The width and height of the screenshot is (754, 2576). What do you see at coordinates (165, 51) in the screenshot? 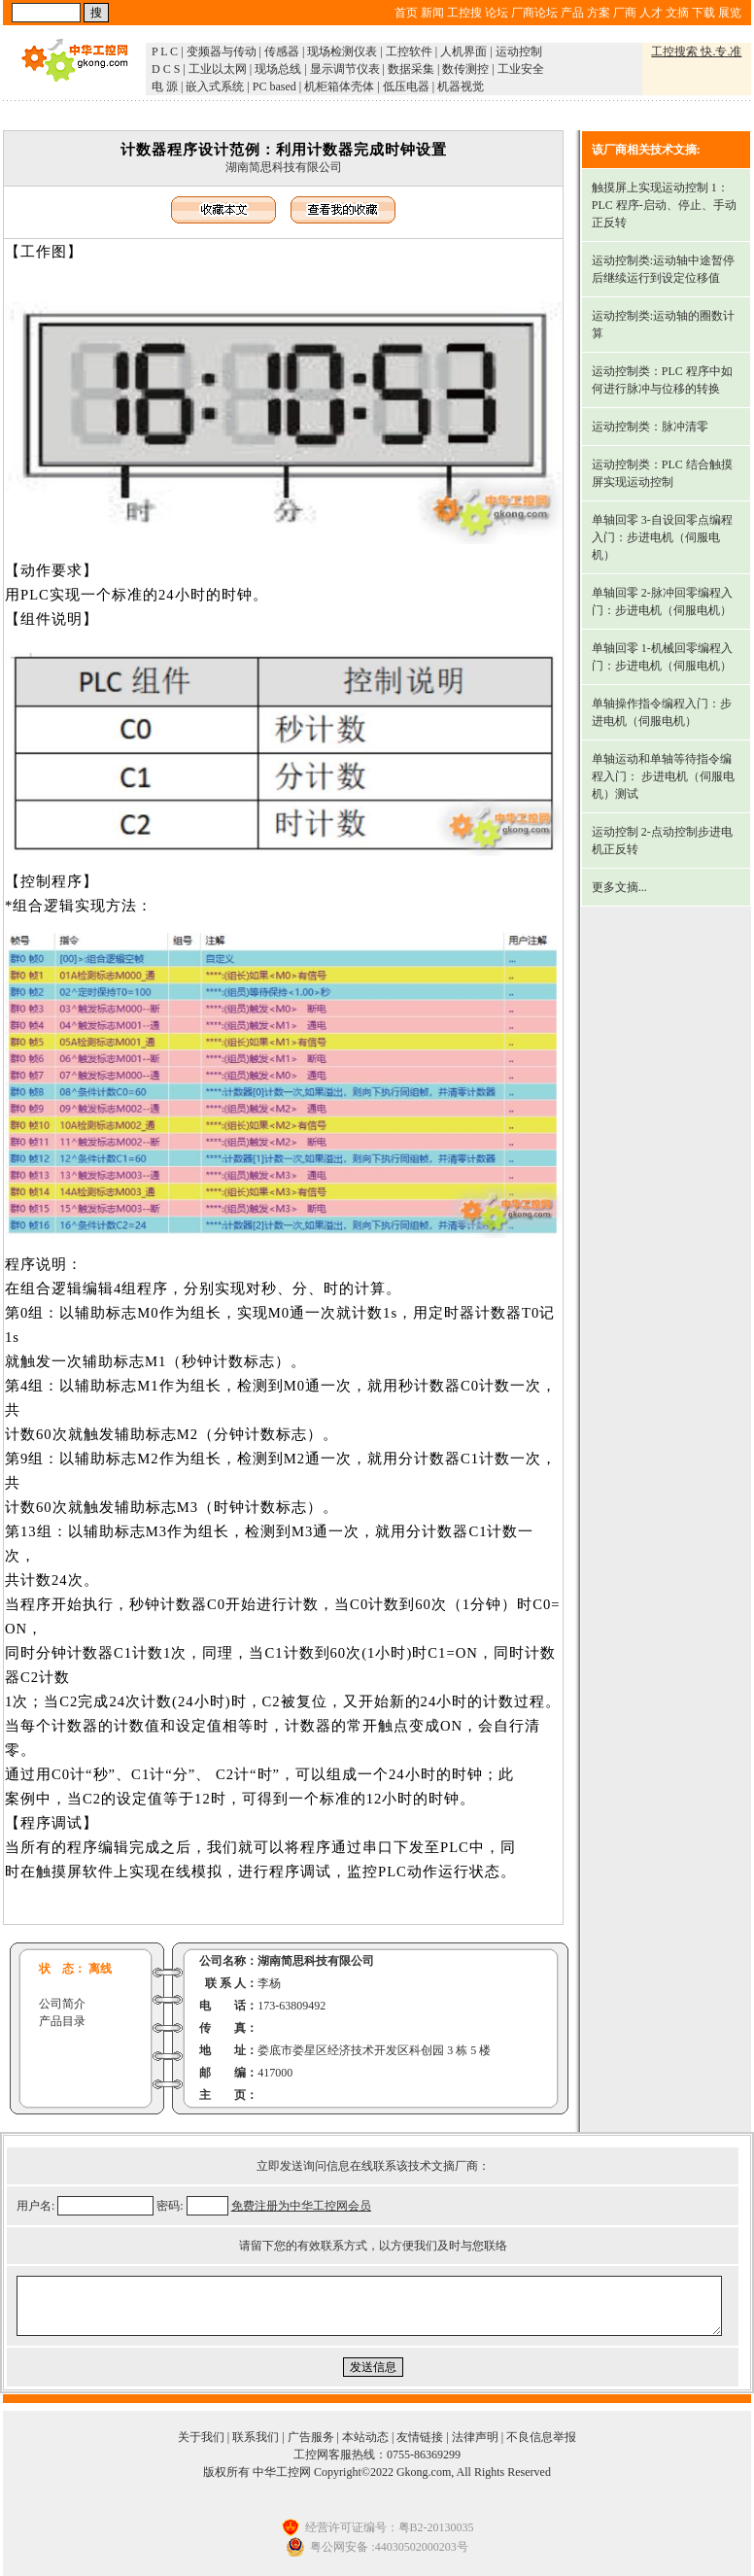
I see `P L C` at bounding box center [165, 51].